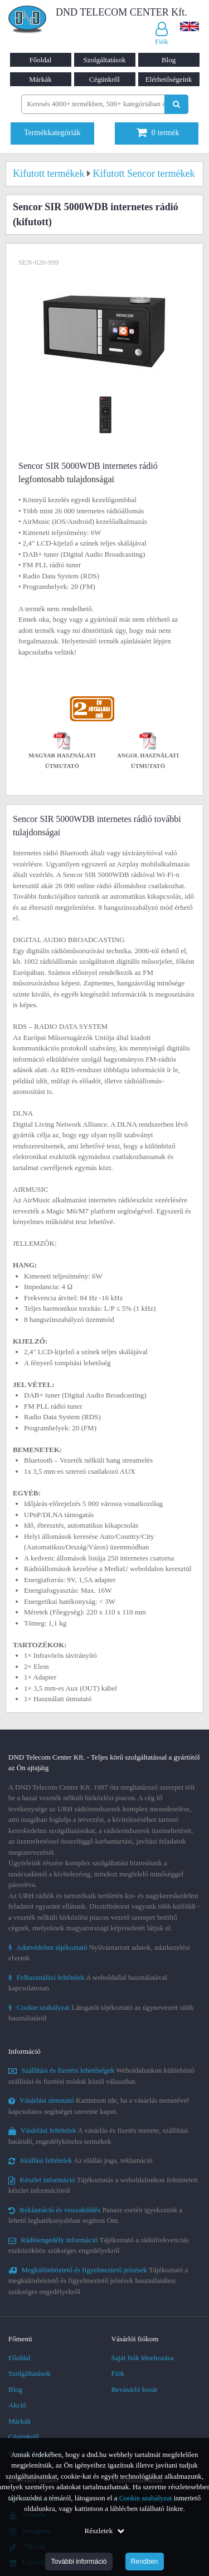  What do you see at coordinates (158, 132) in the screenshot?
I see `termék` at bounding box center [158, 132].